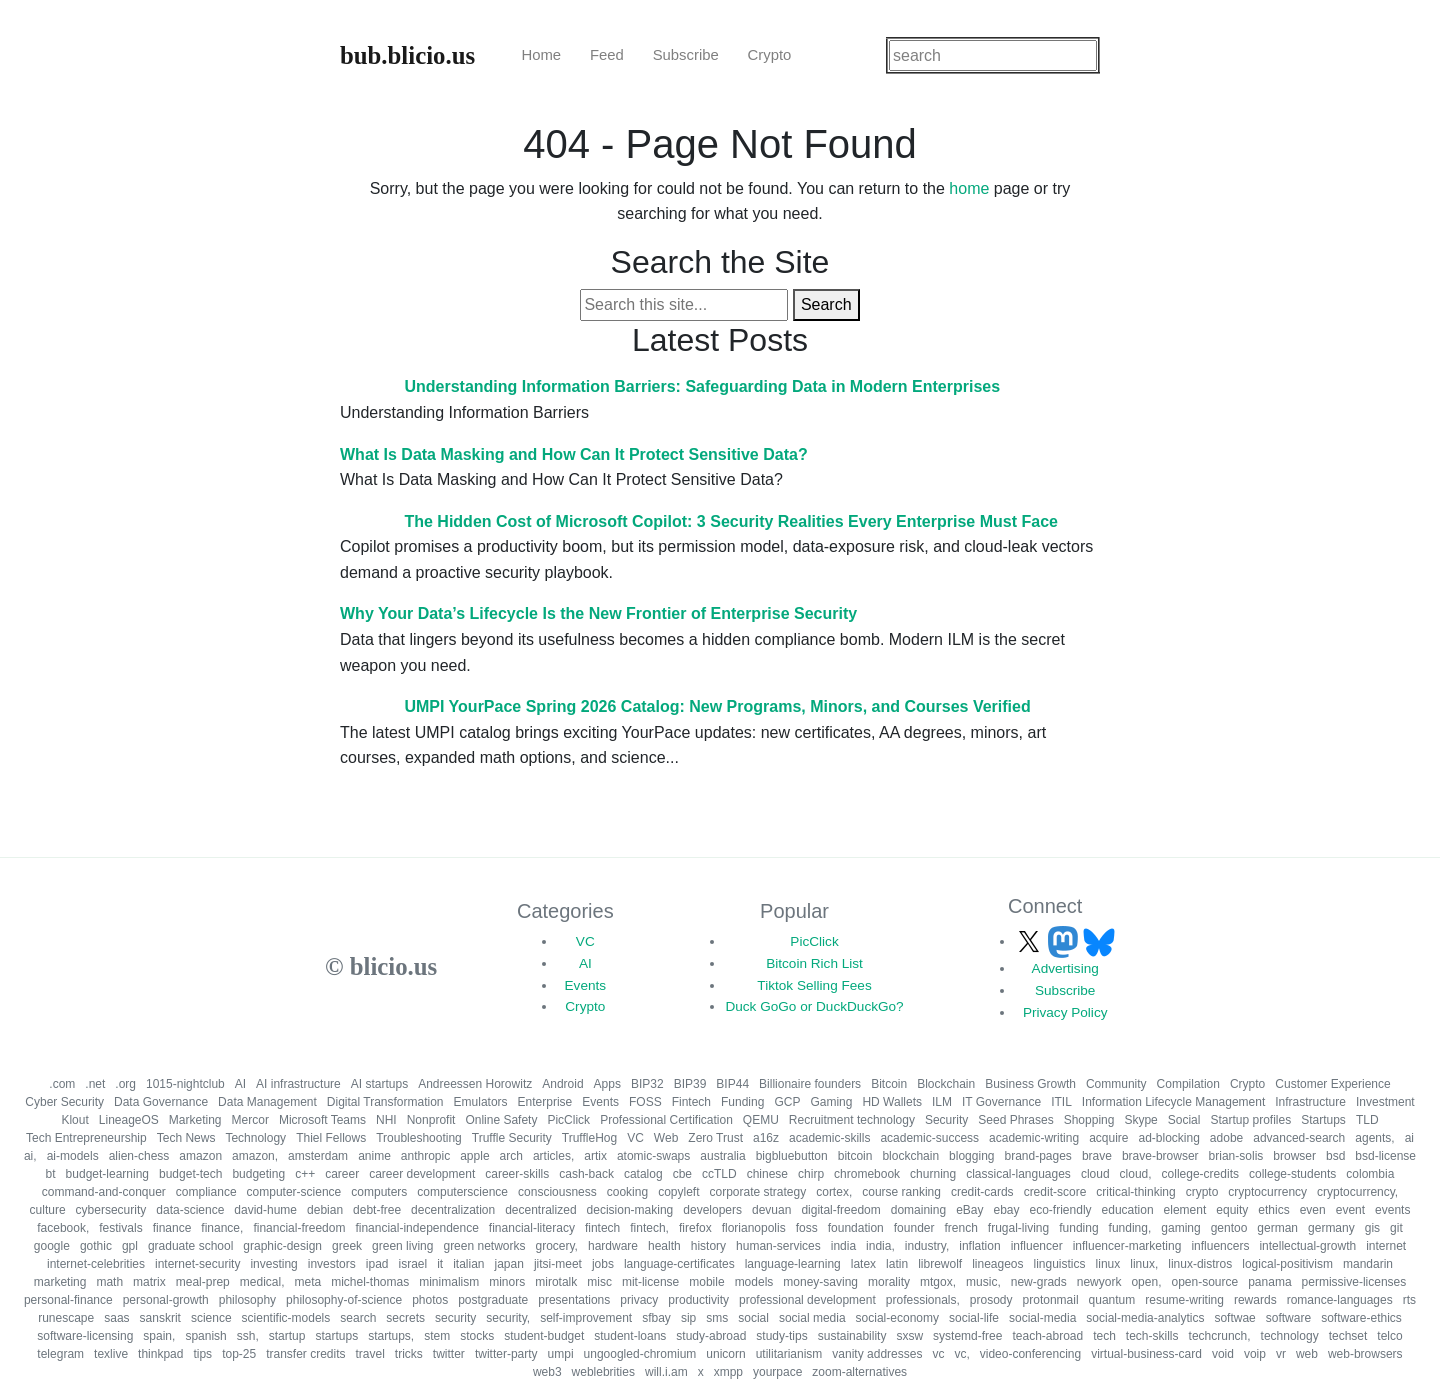  Describe the element at coordinates (586, 1318) in the screenshot. I see `self-improvement` at that location.